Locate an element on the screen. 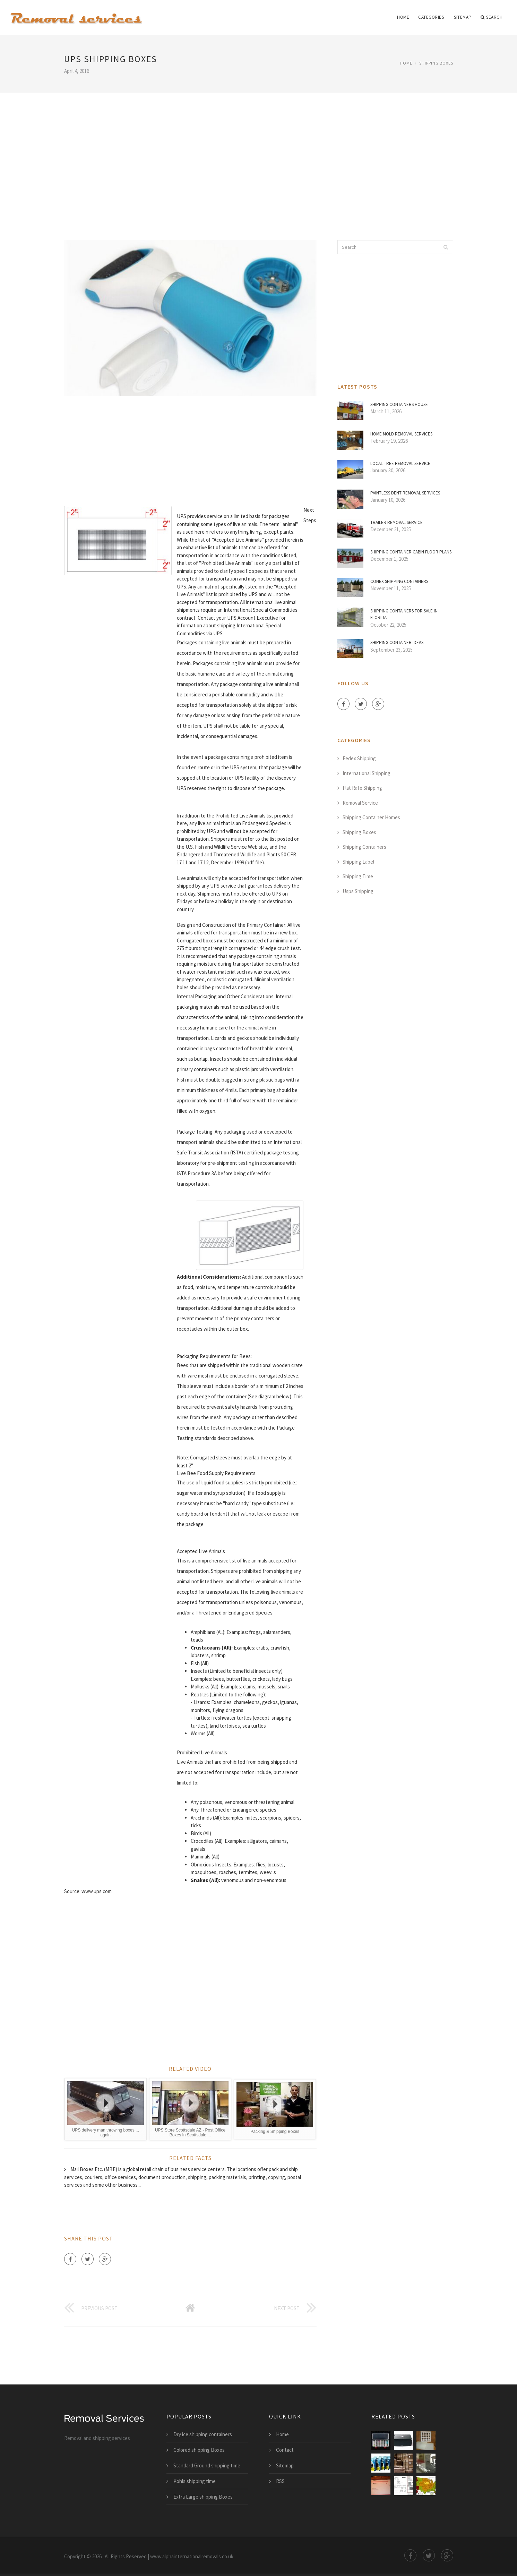 The width and height of the screenshot is (517, 2576). Home is located at coordinates (403, 17).